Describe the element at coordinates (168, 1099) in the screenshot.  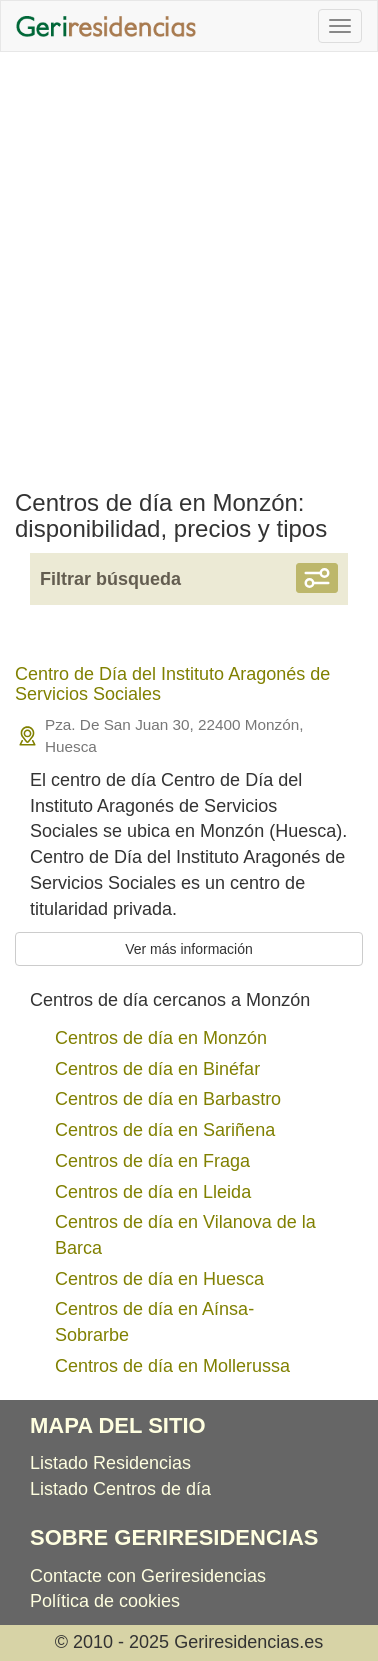
I see `Centros de día en Barbastro` at that location.